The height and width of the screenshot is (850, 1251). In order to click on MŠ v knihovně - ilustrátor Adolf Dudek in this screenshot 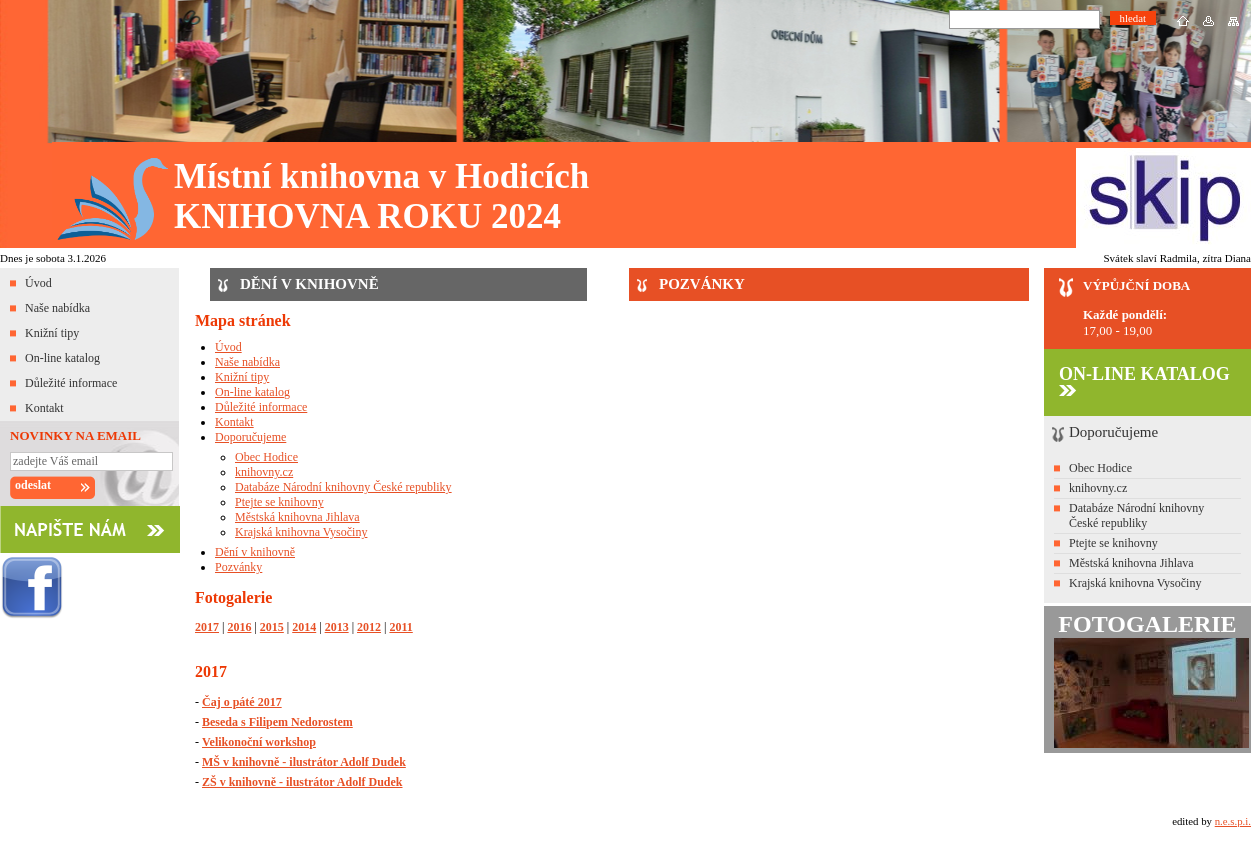, I will do `click(304, 762)`.